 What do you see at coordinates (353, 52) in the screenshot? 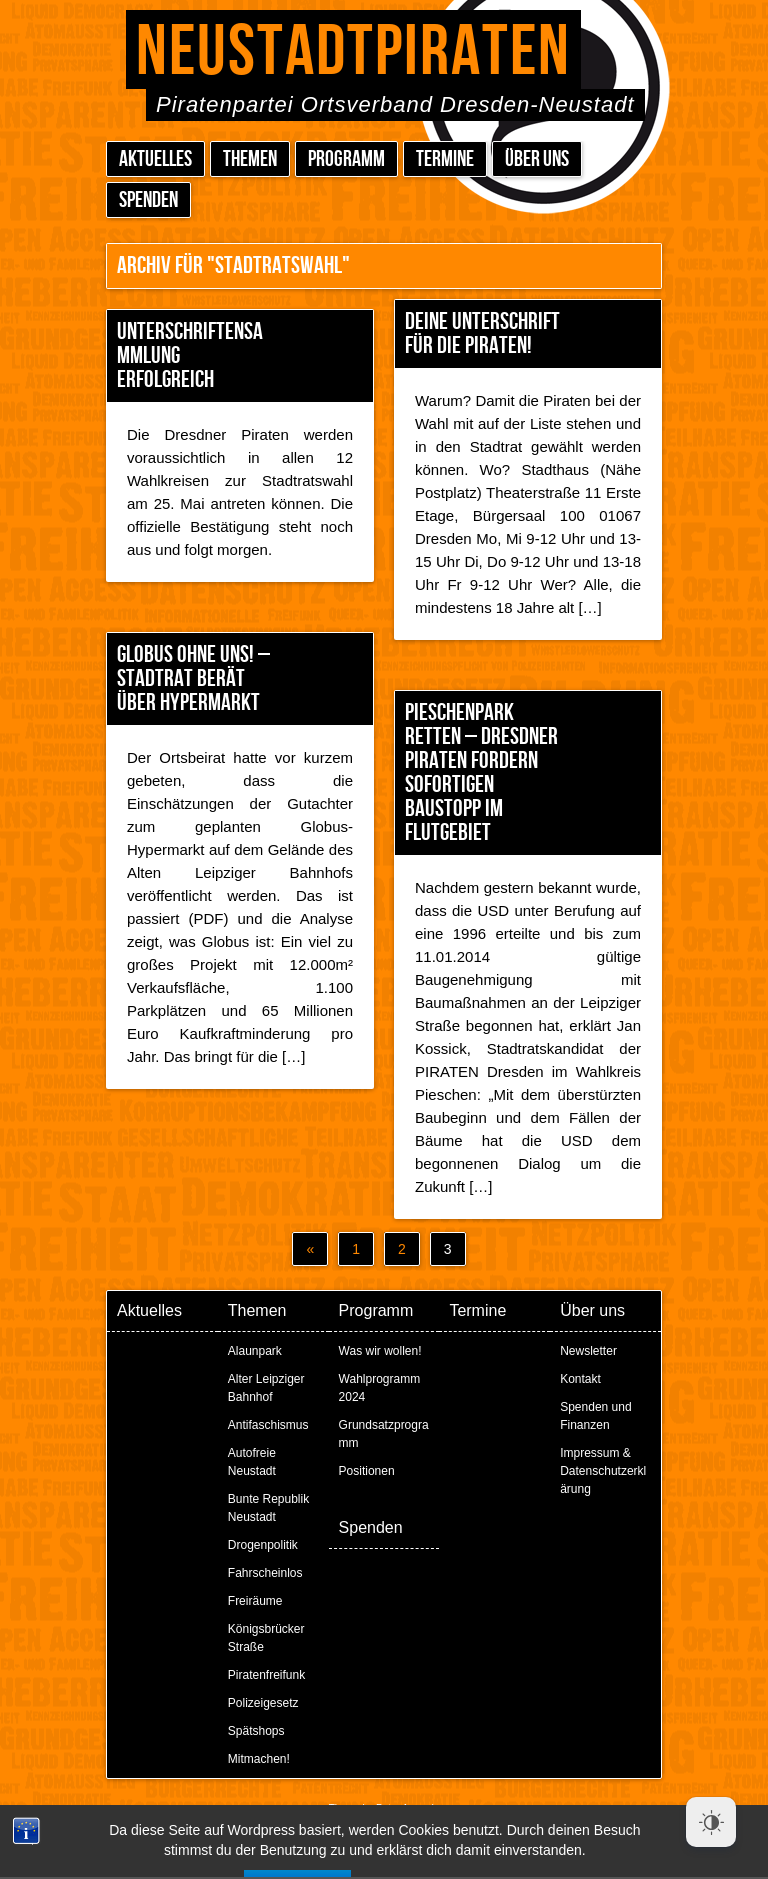
I see `Neustadtpiraten` at bounding box center [353, 52].